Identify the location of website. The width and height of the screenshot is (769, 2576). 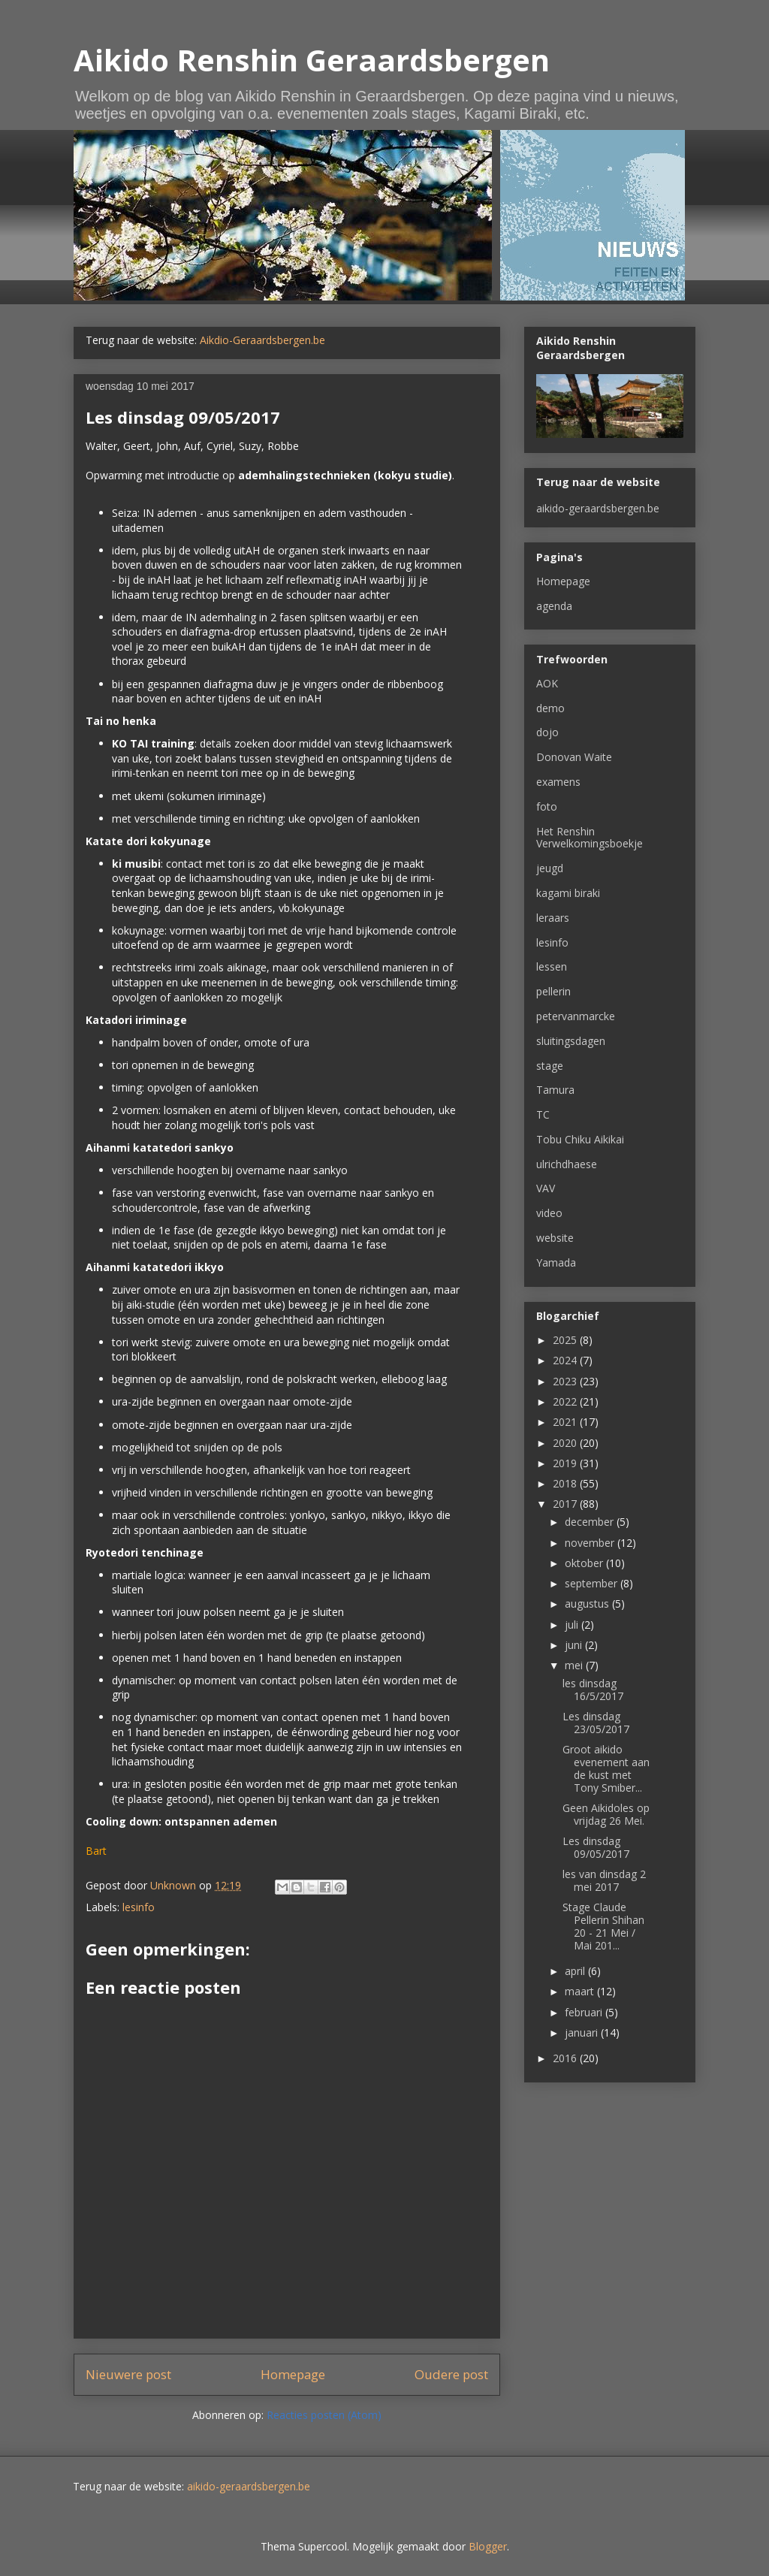
(555, 1238).